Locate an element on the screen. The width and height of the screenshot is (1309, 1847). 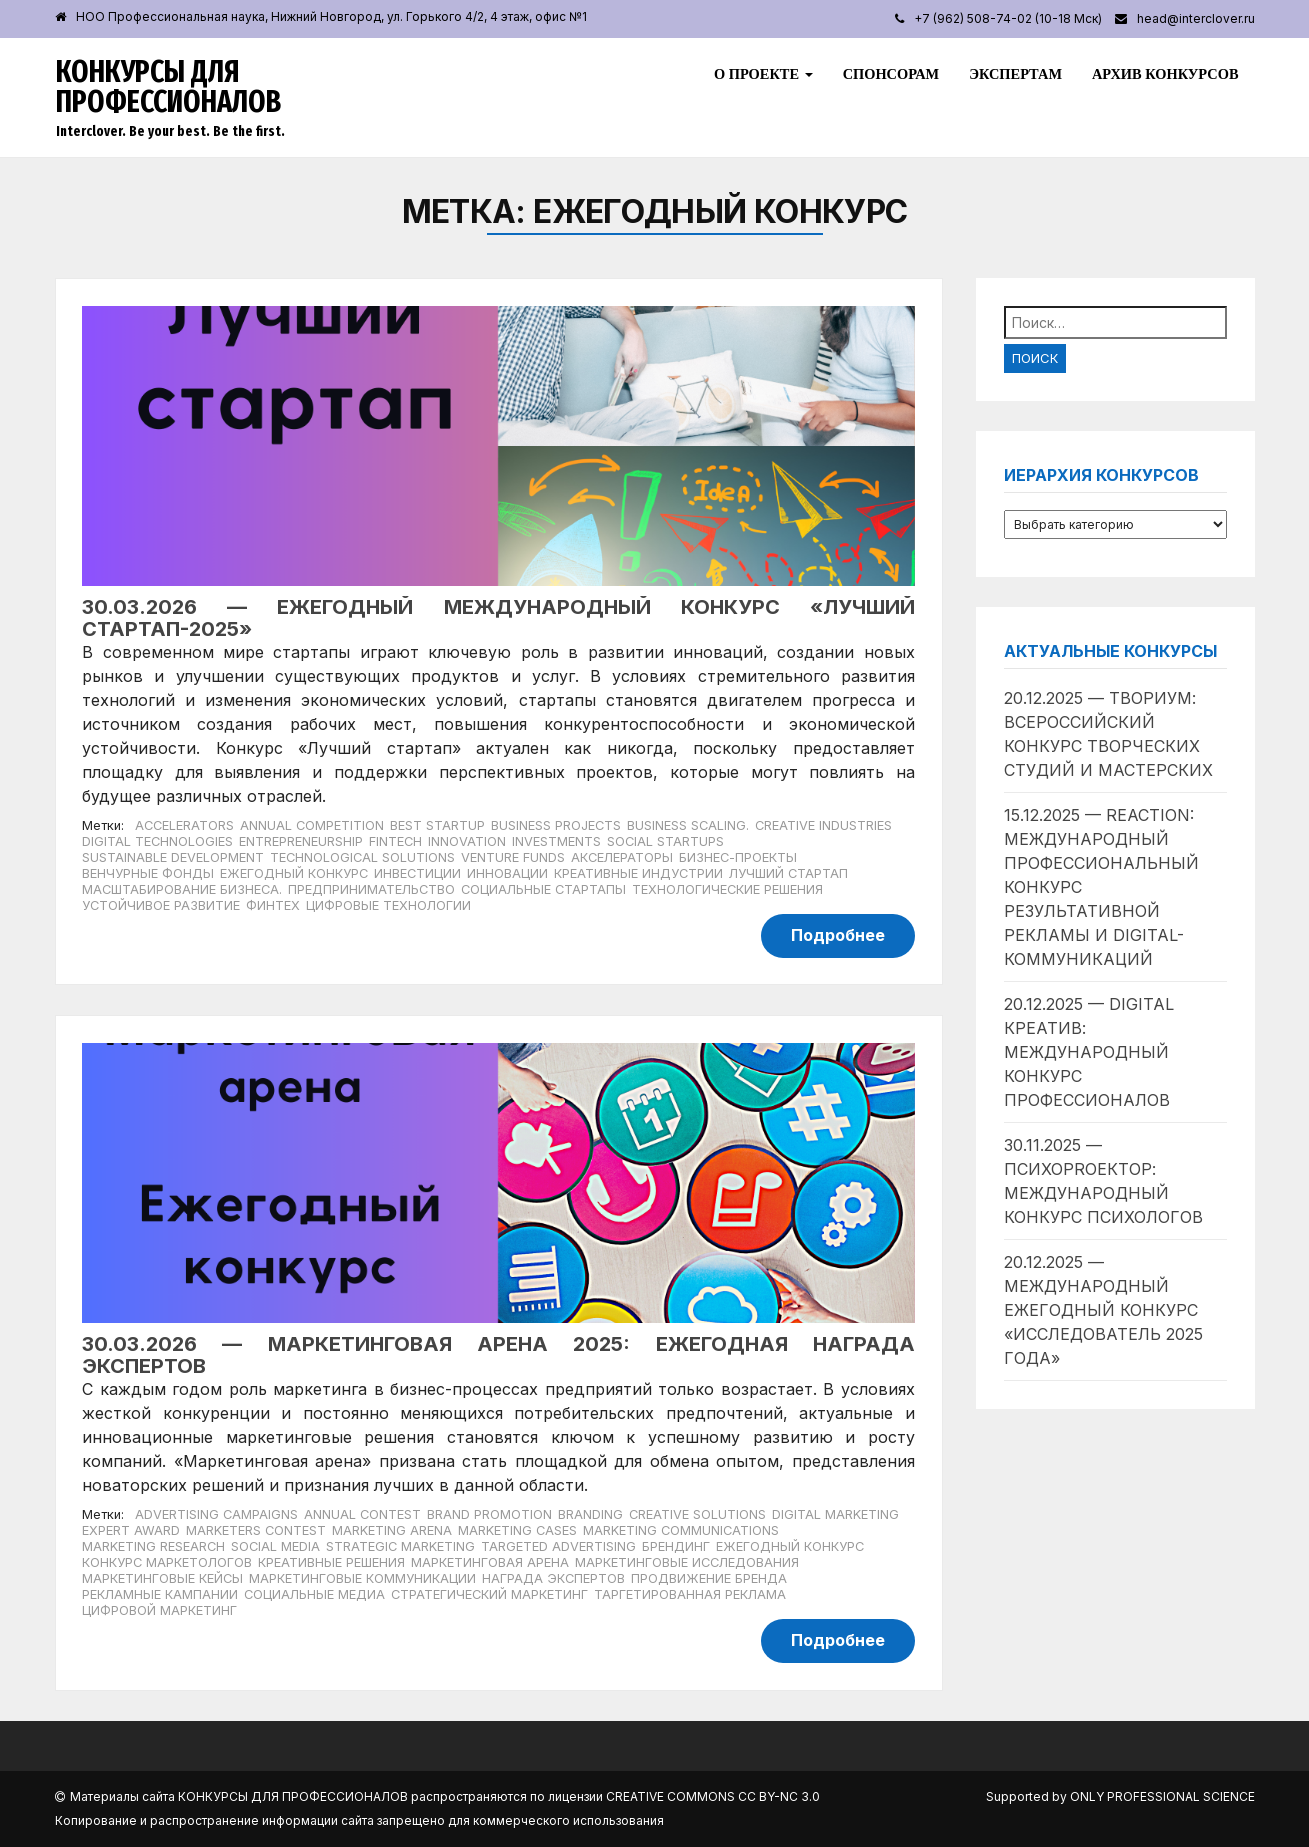
инвестиции is located at coordinates (417, 873).